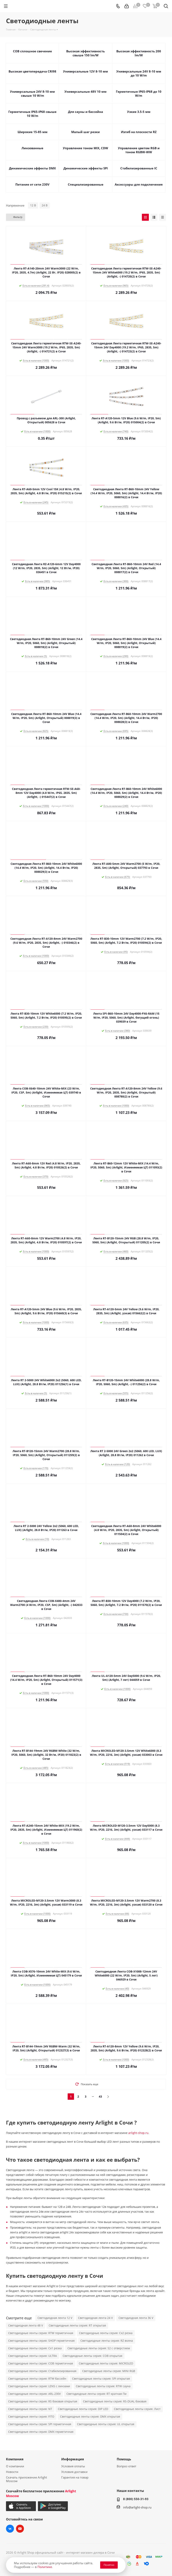 This screenshot has height=2576, width=172. I want to click on Светодиодные ленты серия: DMX герметичная, so click(40, 2432).